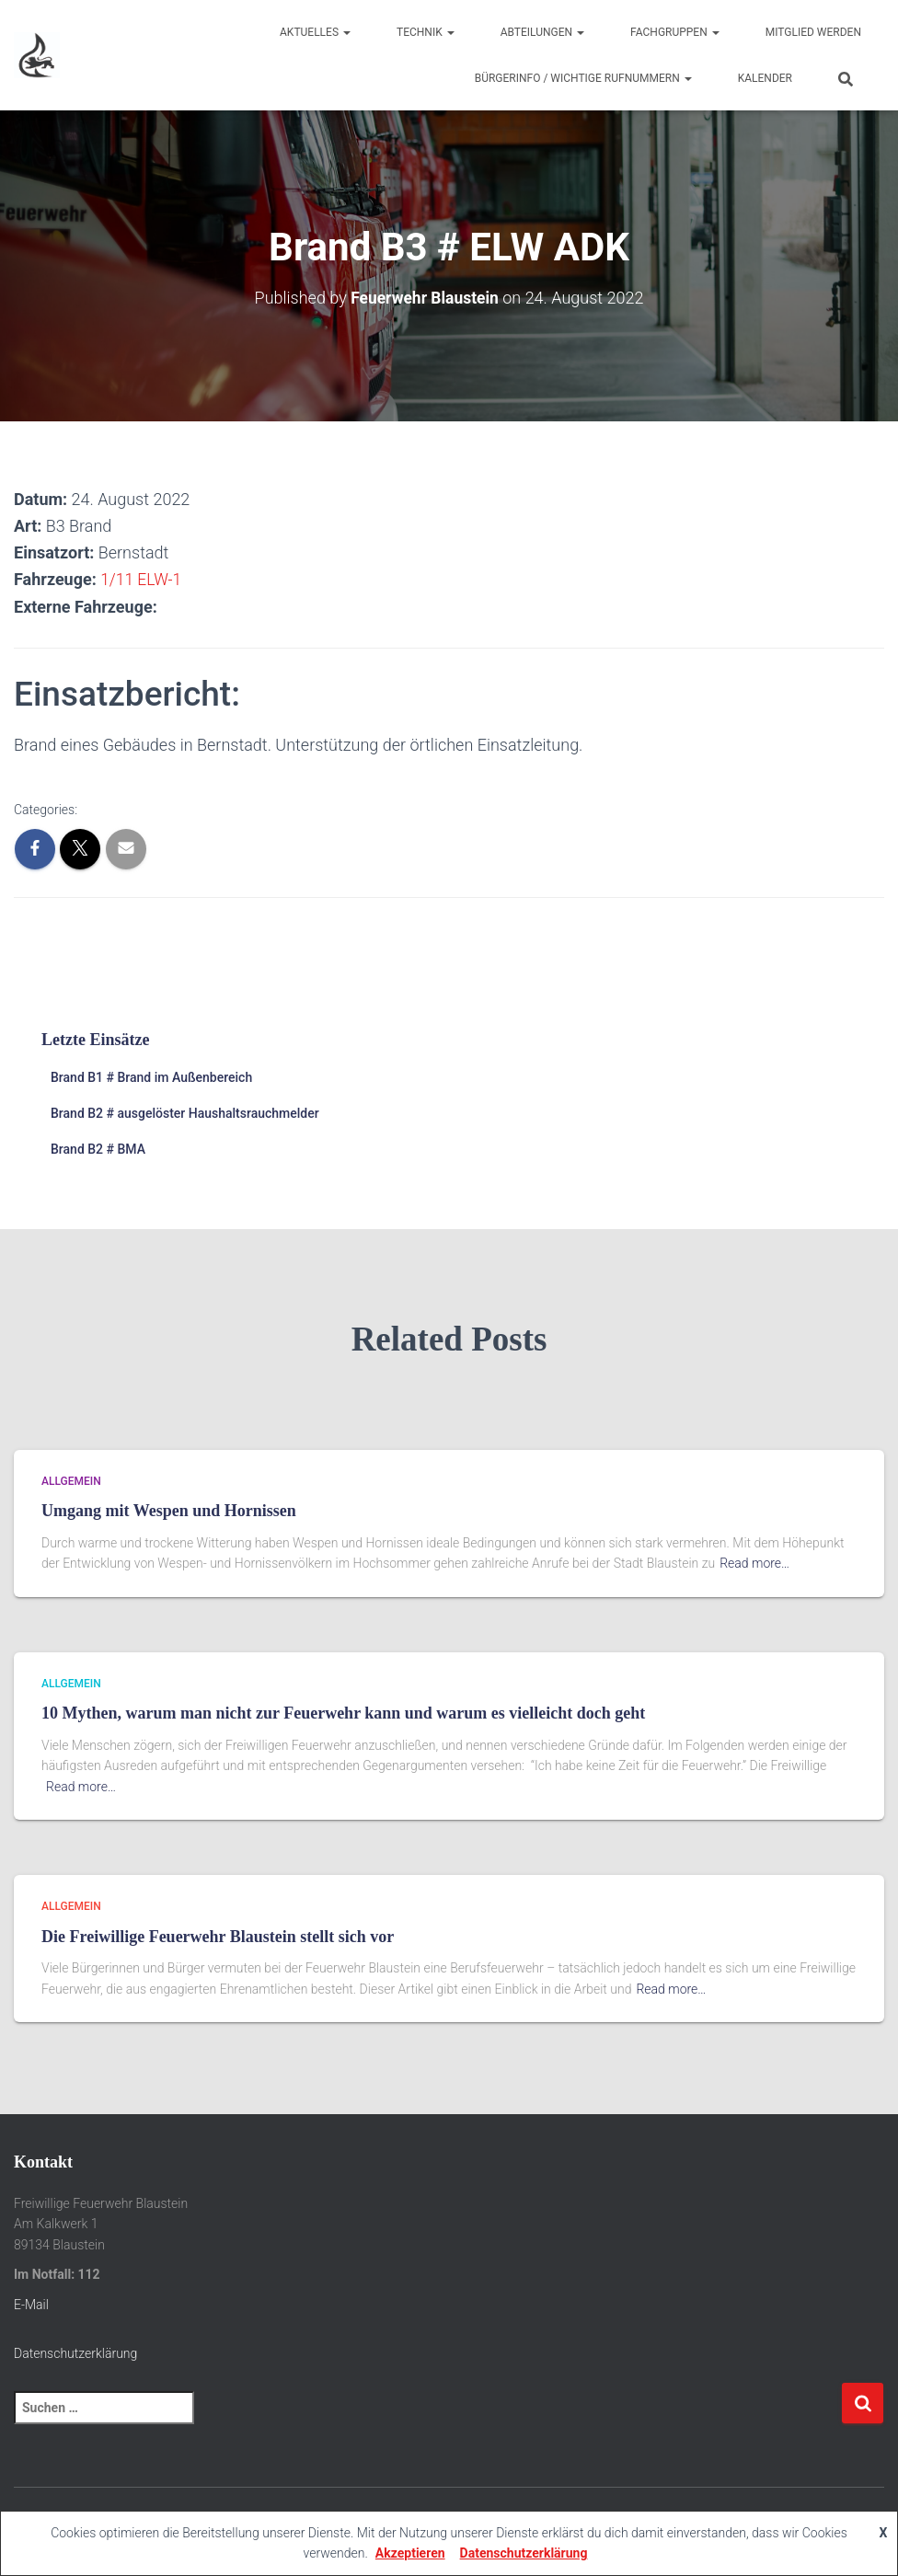 The height and width of the screenshot is (2576, 898). What do you see at coordinates (151, 1077) in the screenshot?
I see `Brand B1 # Brand im Außenbereich` at bounding box center [151, 1077].